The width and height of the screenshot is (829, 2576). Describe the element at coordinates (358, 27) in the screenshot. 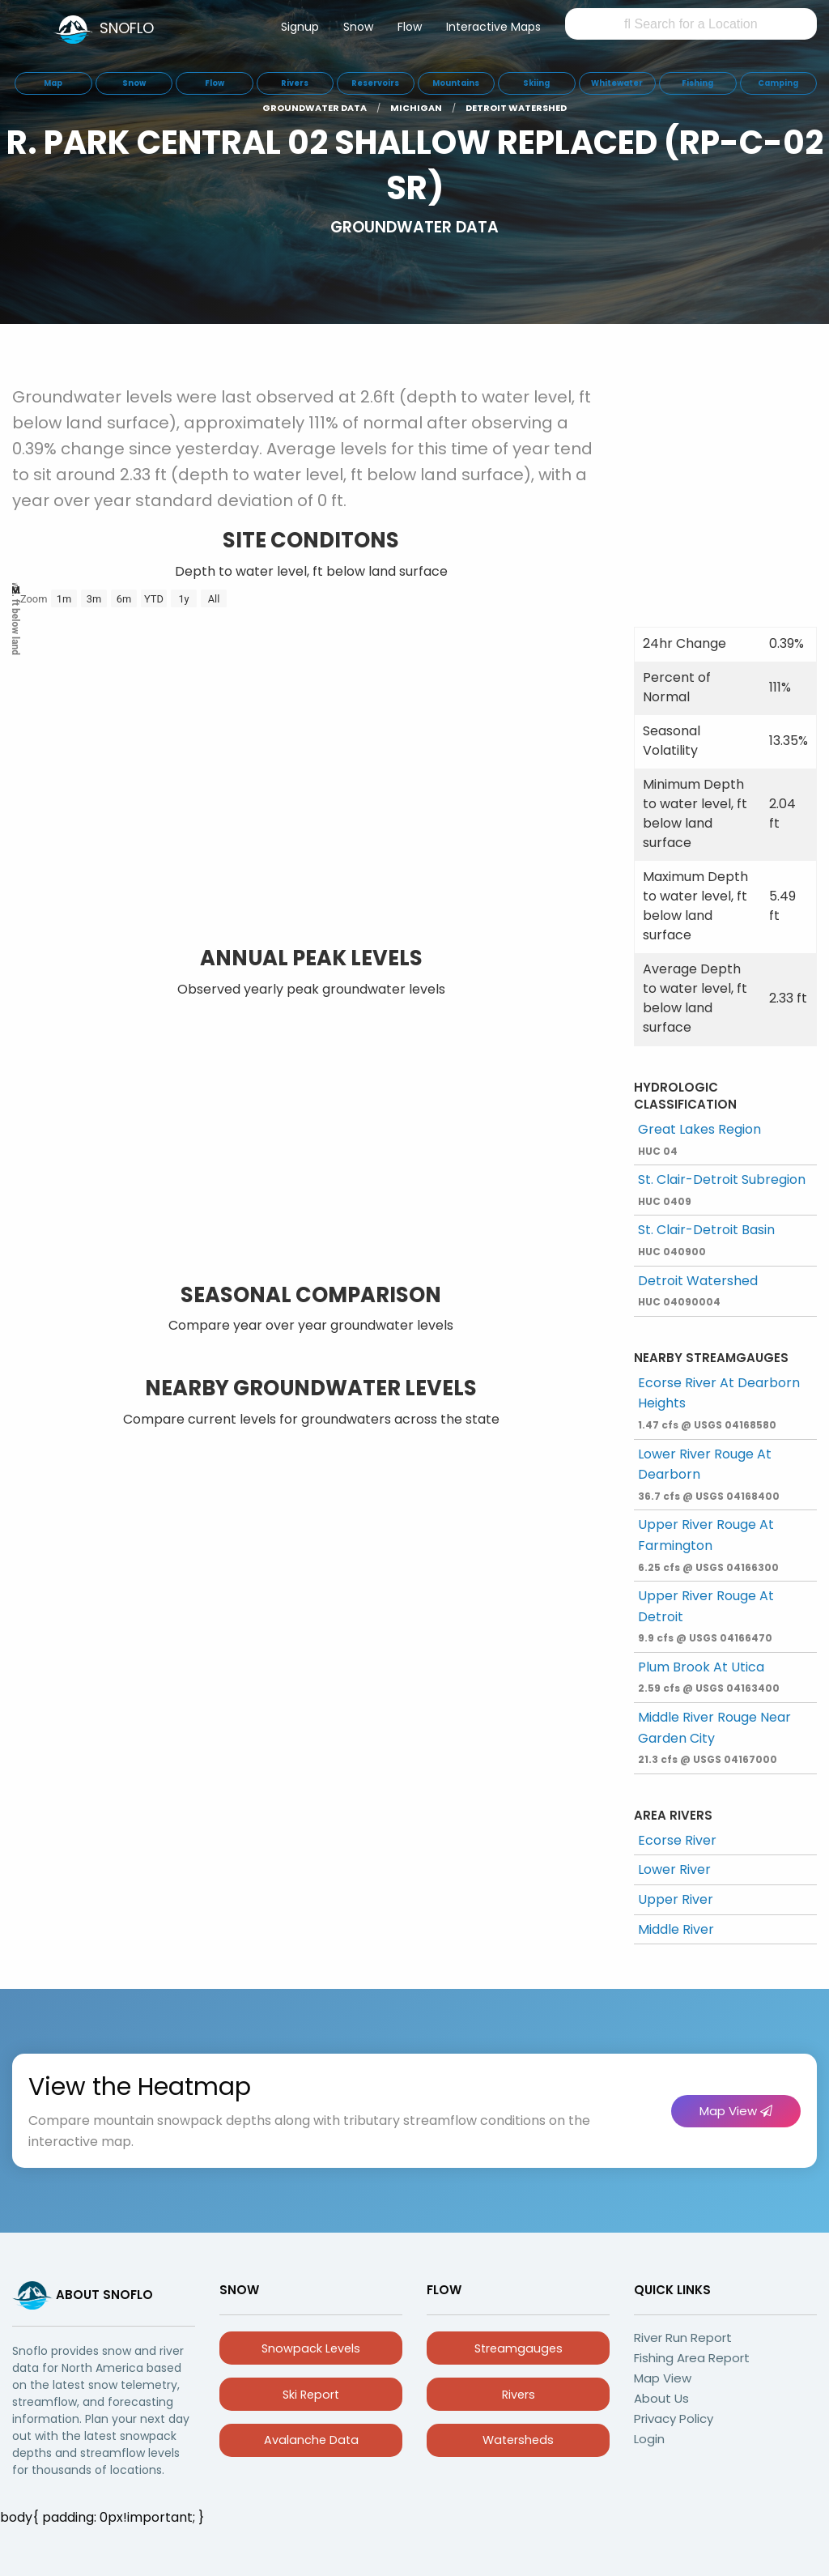

I see `Snow` at that location.